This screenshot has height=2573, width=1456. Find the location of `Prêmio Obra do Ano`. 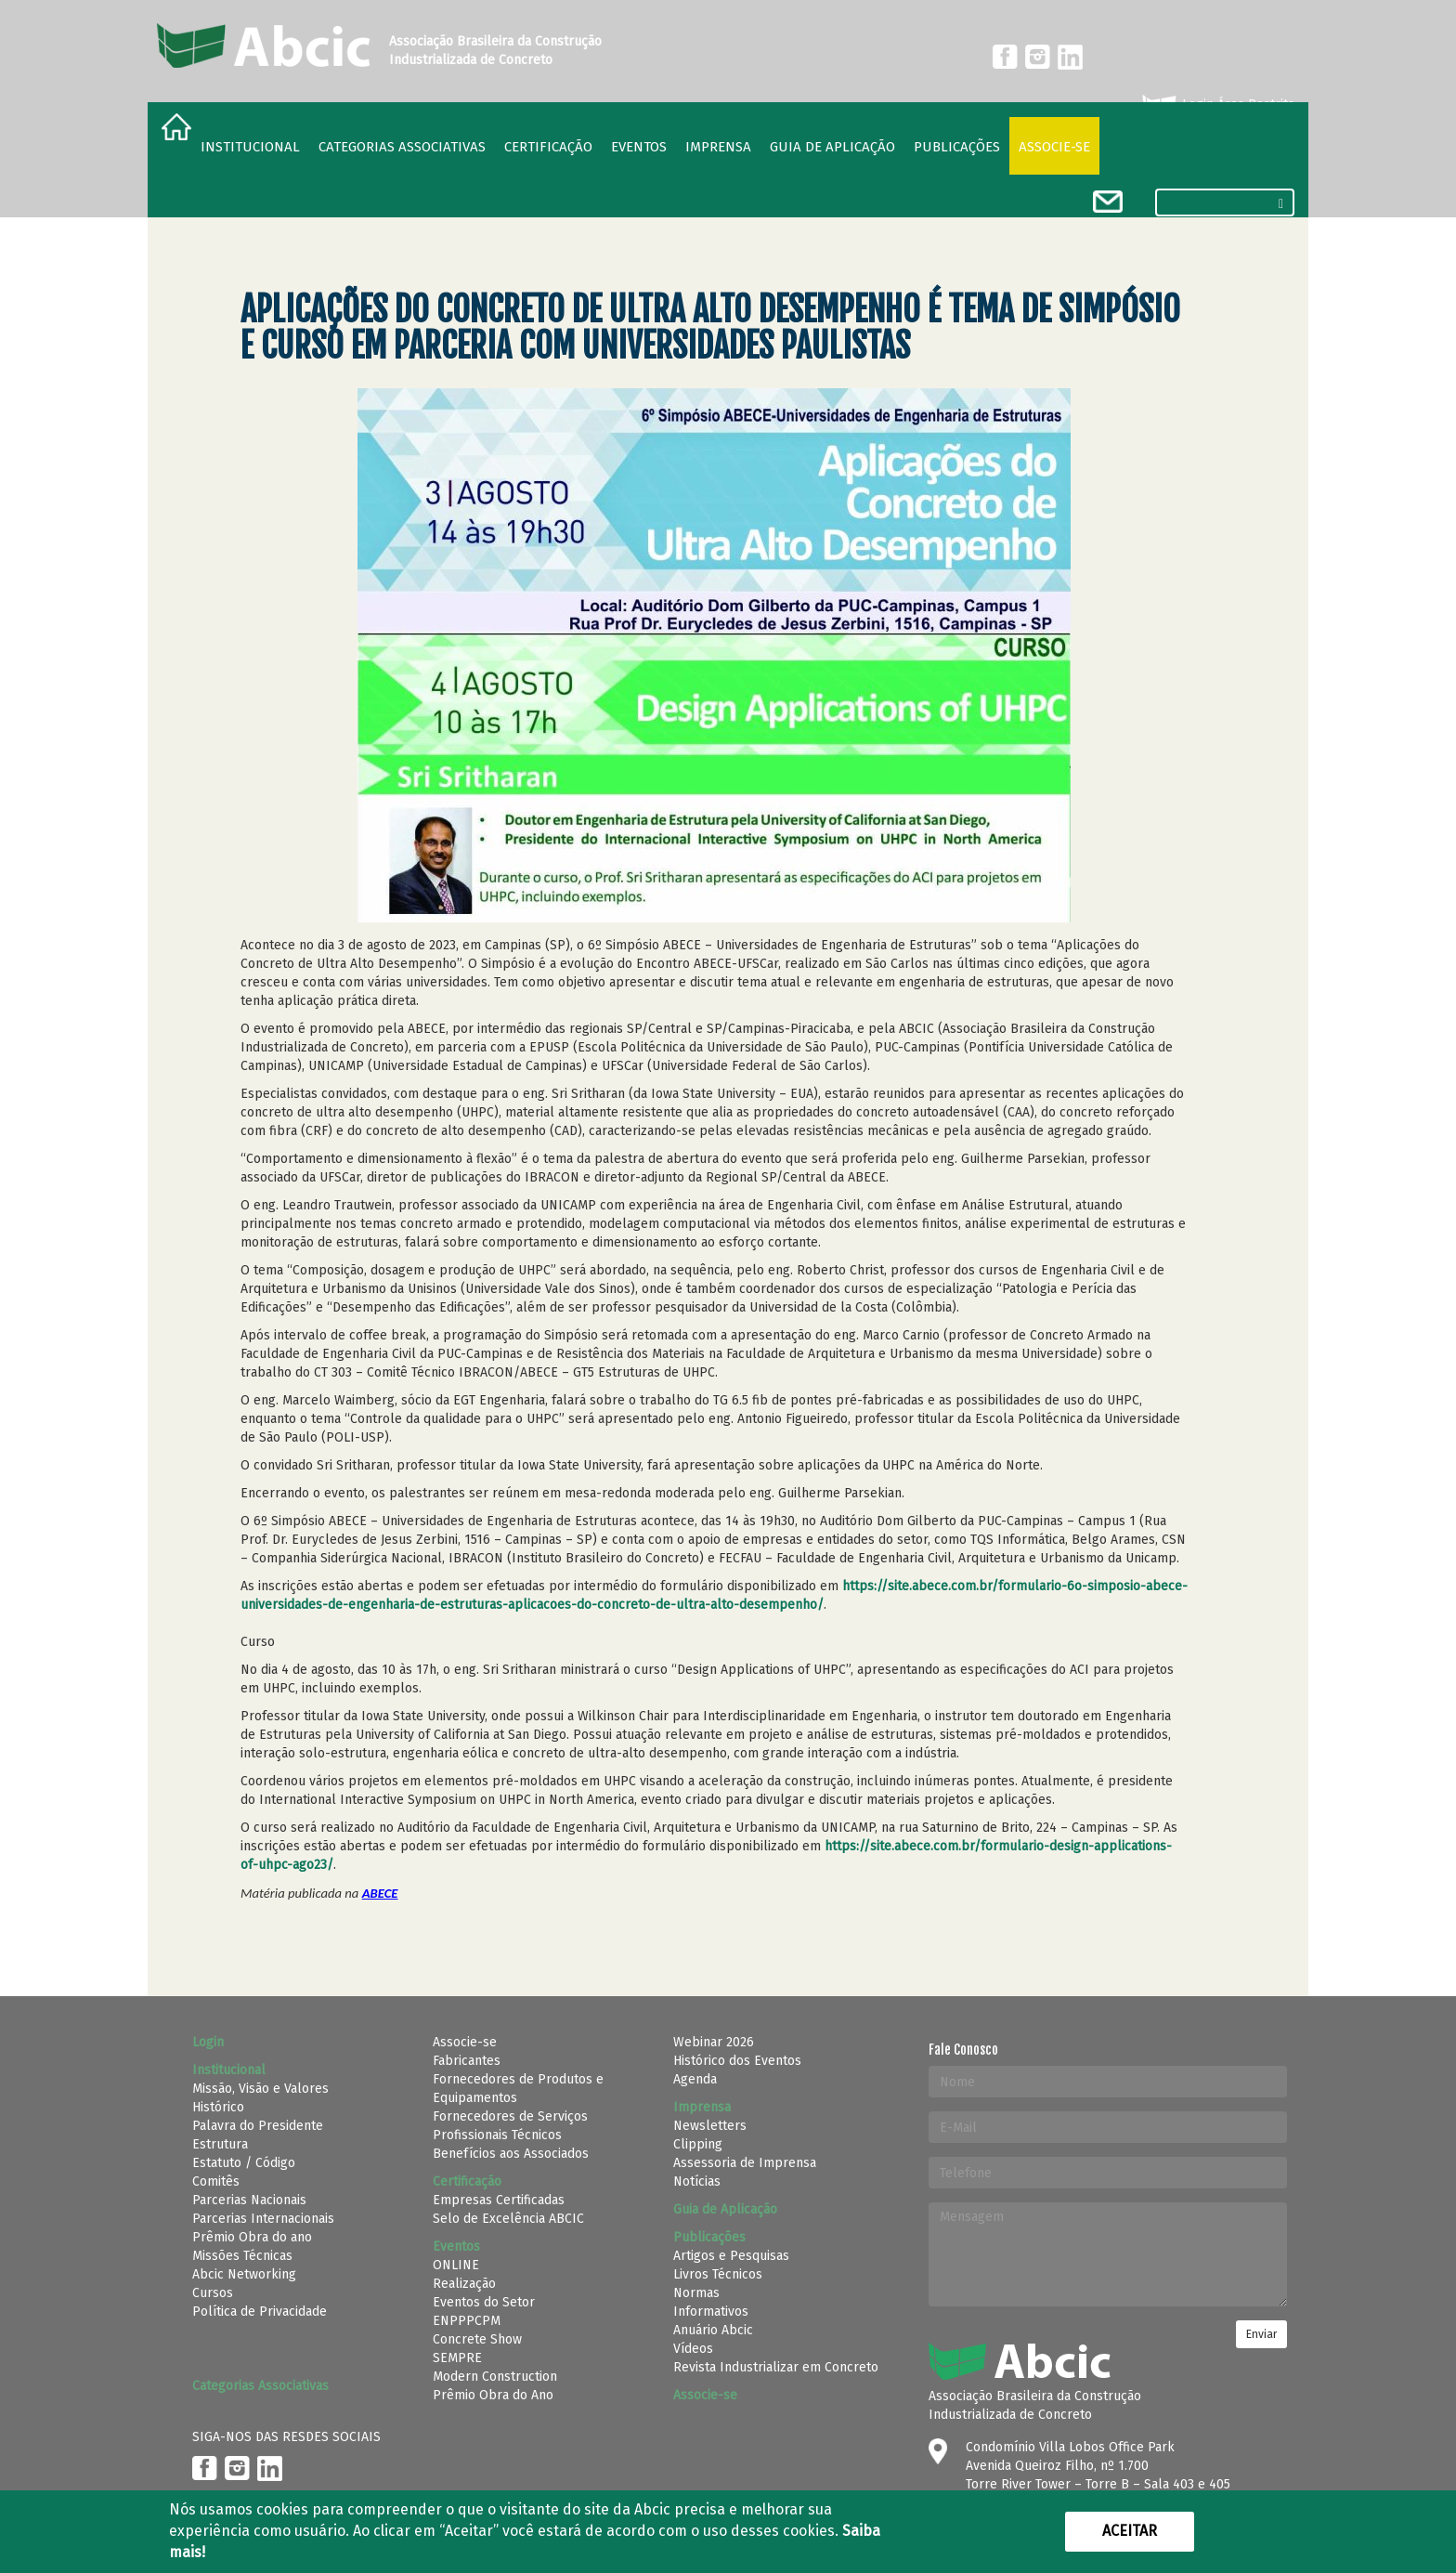

Prêmio Obra do Ano is located at coordinates (493, 2395).